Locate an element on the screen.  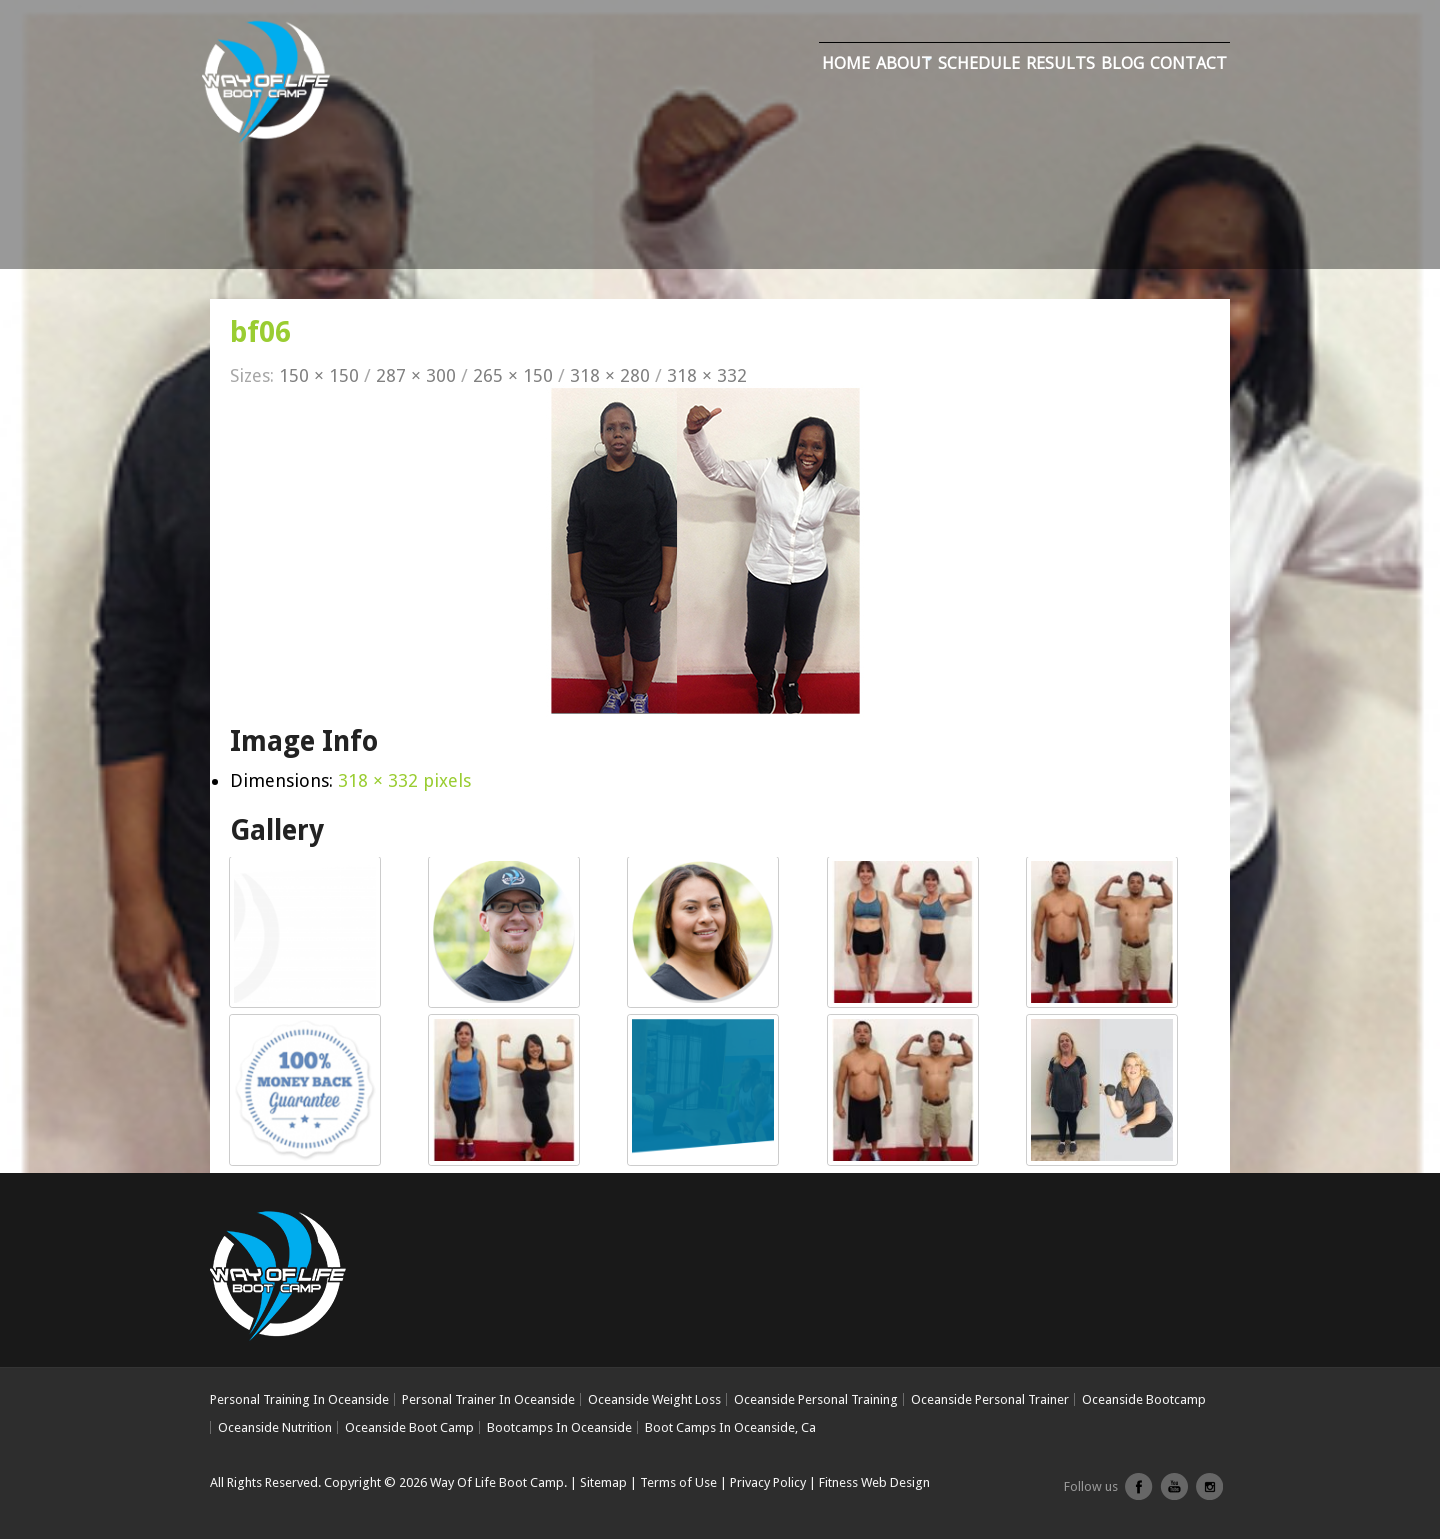
318 × 332 pixels is located at coordinates (404, 780).